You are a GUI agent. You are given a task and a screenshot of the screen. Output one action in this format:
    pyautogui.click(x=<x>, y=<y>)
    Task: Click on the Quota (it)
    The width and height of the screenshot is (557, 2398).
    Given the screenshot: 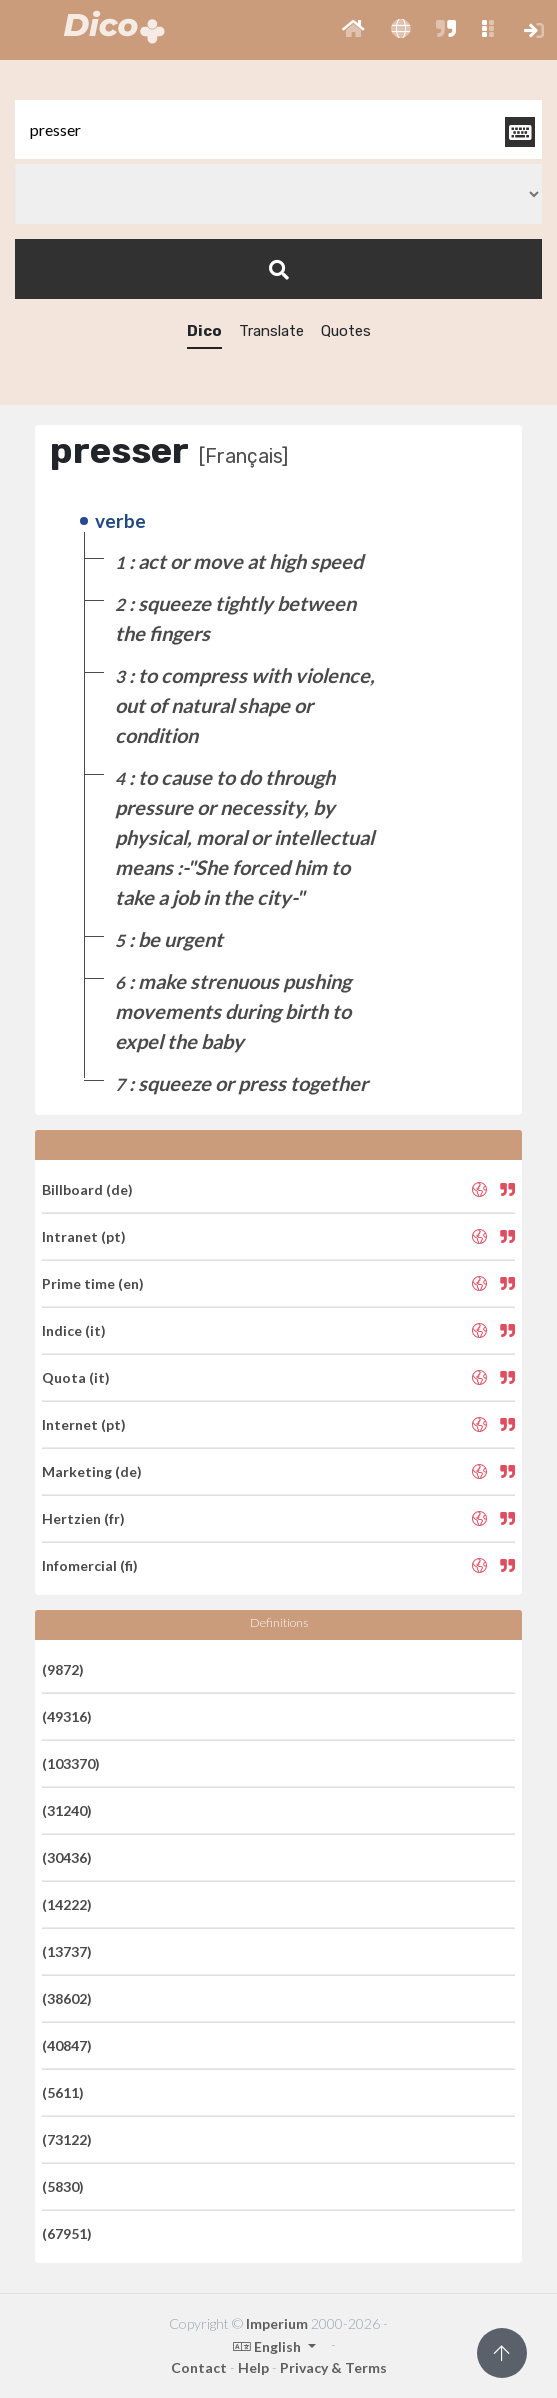 What is the action you would take?
    pyautogui.click(x=76, y=1377)
    